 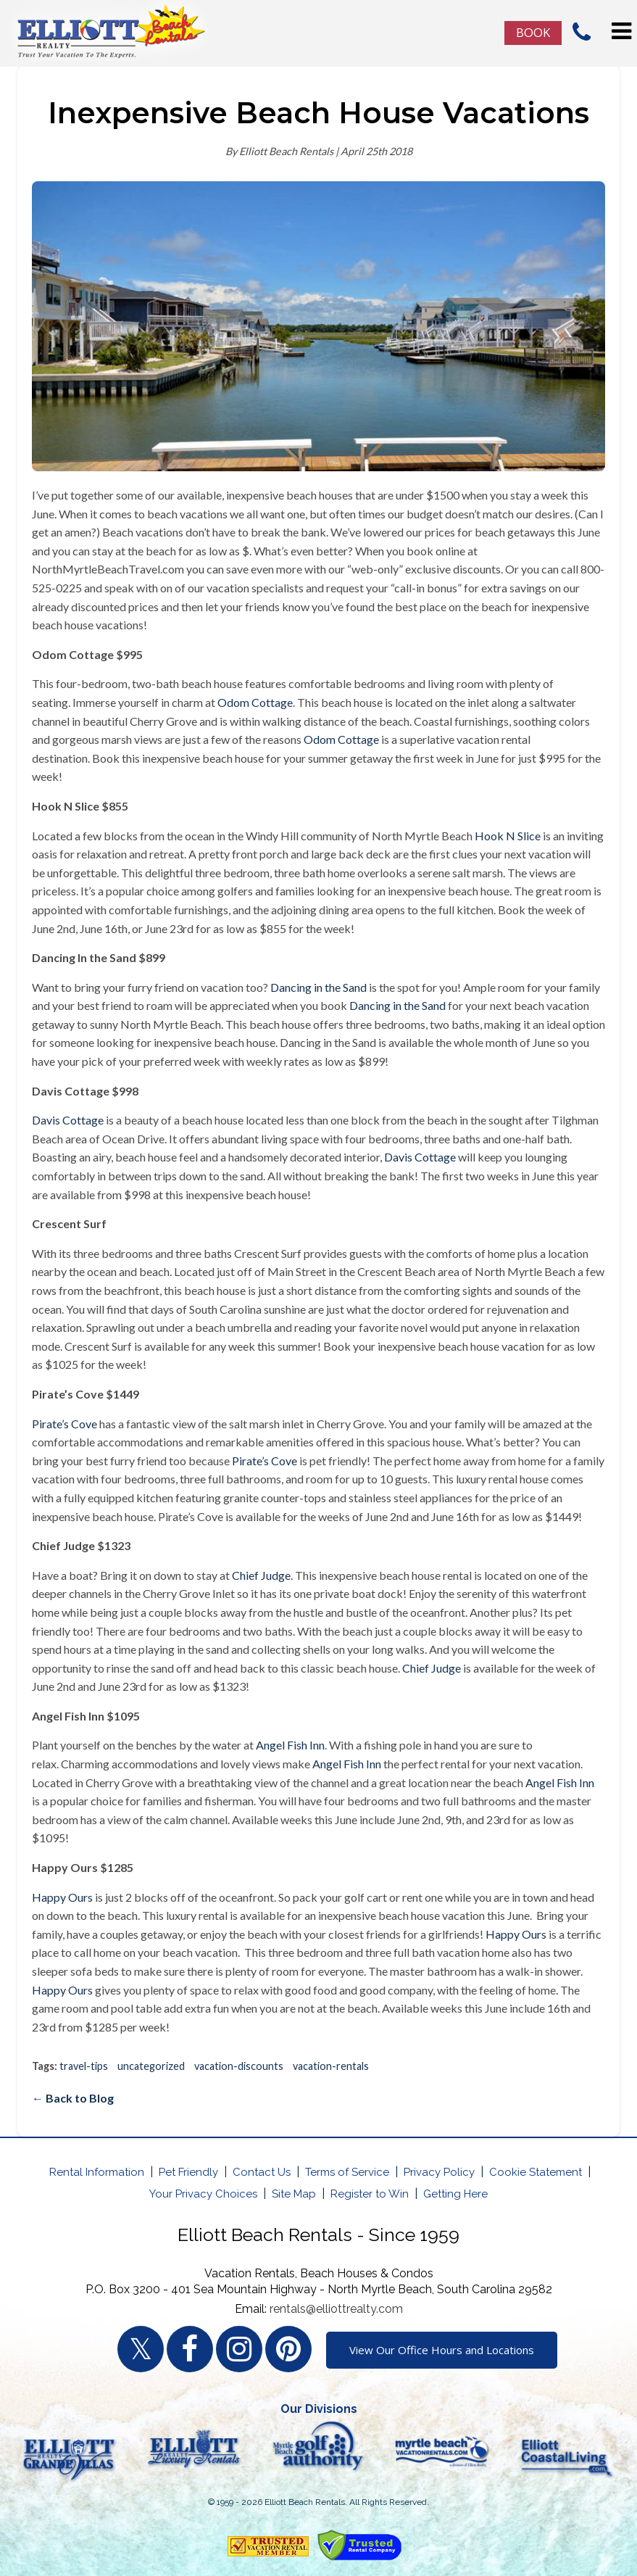 What do you see at coordinates (290, 1745) in the screenshot?
I see `Angel Fish Inn` at bounding box center [290, 1745].